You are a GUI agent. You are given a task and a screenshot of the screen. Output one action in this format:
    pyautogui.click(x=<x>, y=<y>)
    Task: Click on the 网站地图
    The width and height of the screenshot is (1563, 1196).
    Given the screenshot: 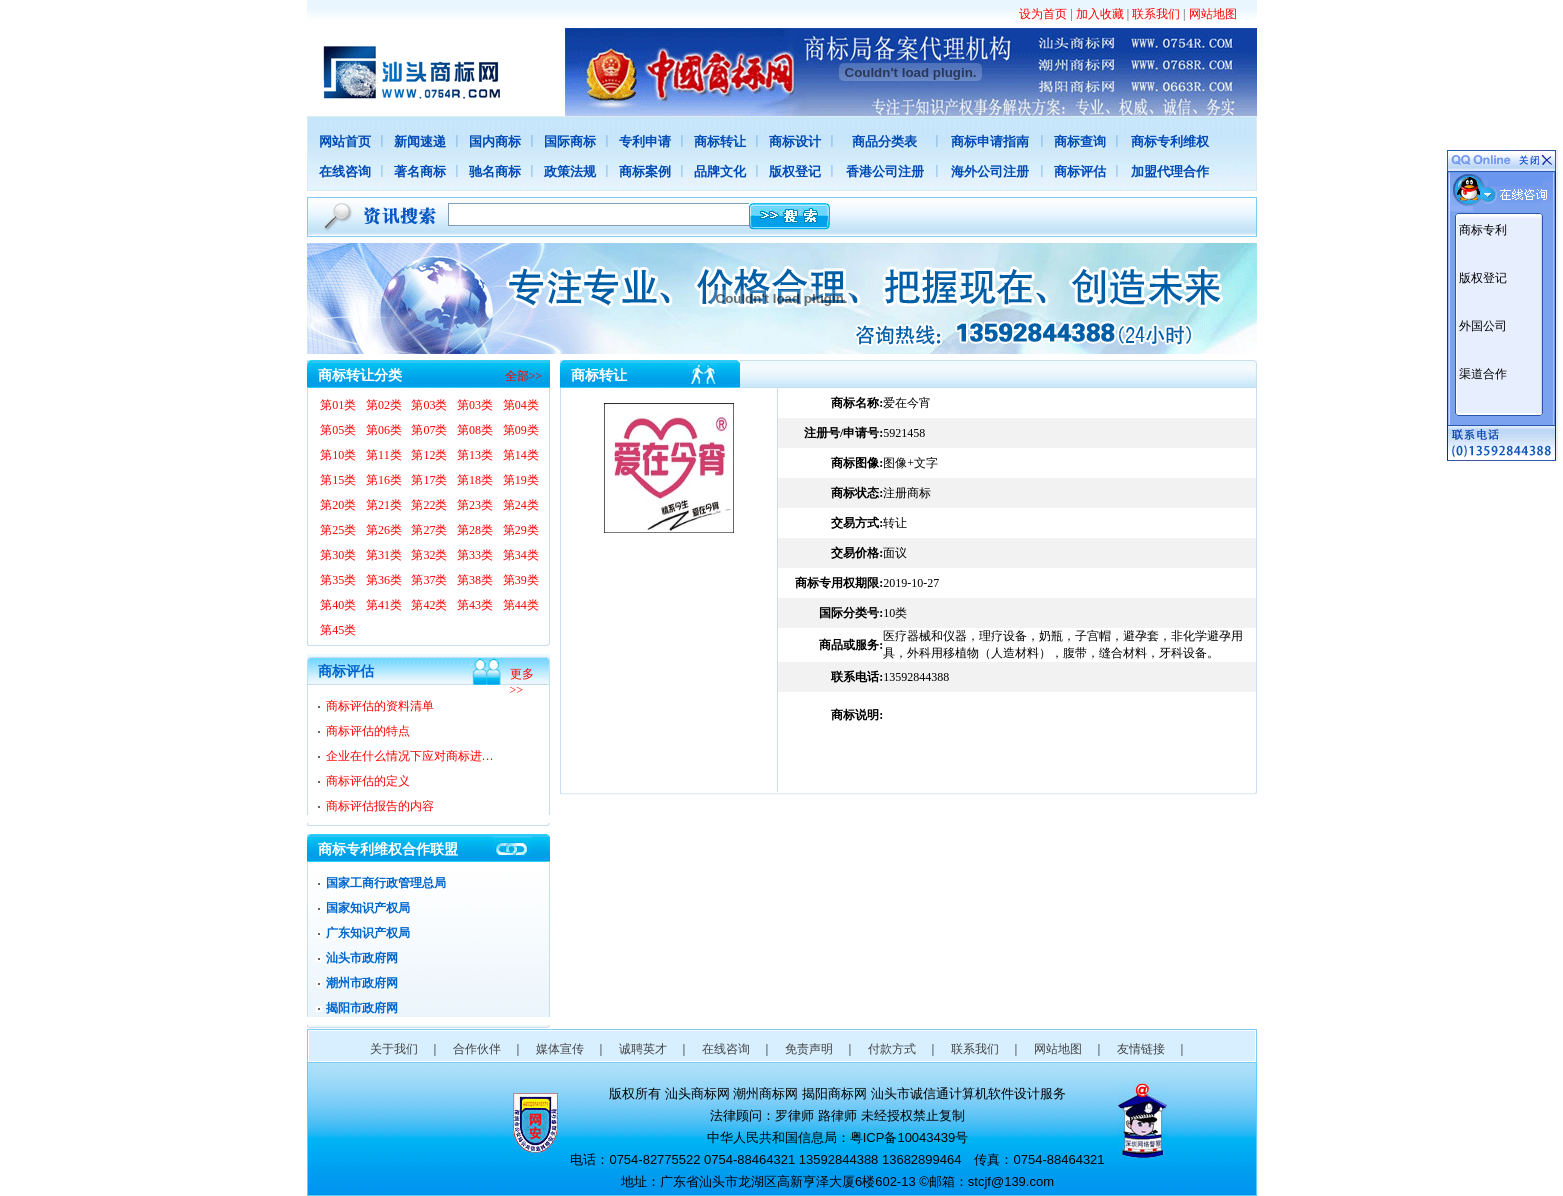 What is the action you would take?
    pyautogui.click(x=1213, y=14)
    